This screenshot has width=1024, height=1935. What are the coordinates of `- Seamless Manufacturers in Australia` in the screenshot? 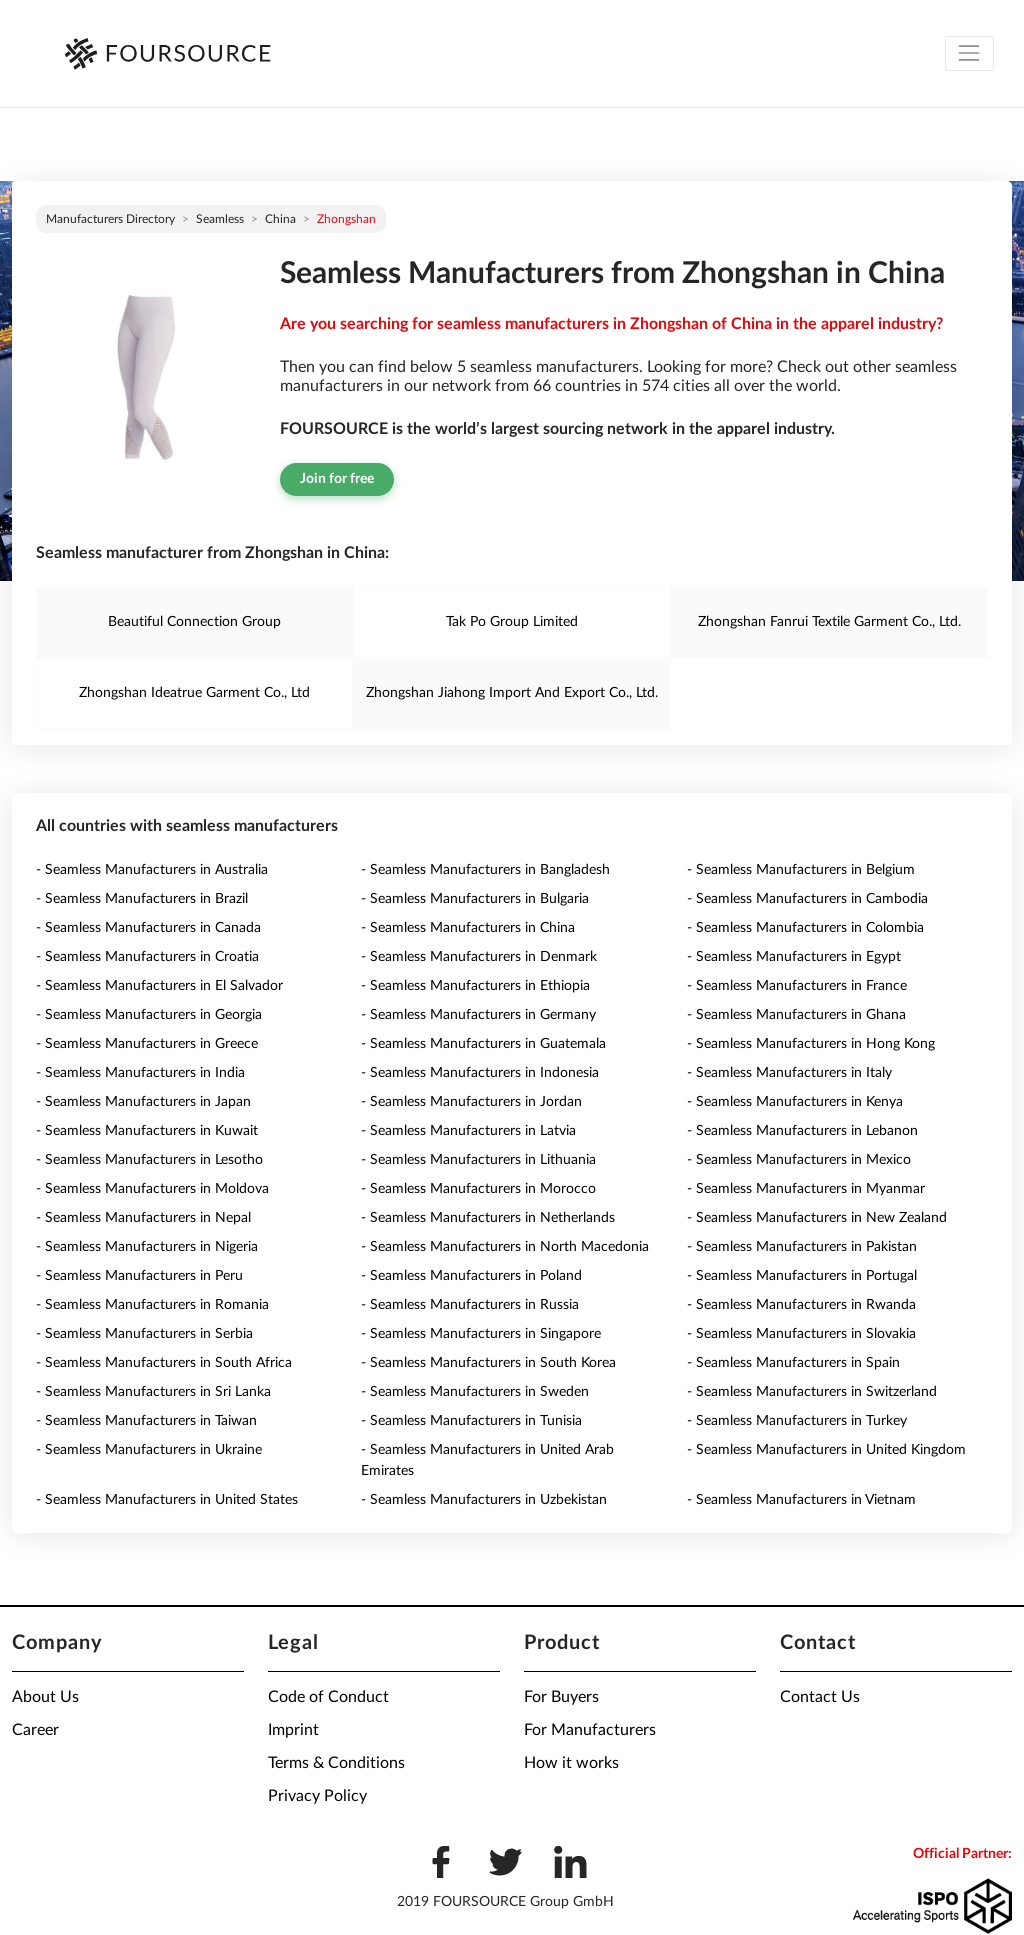 It's located at (152, 870).